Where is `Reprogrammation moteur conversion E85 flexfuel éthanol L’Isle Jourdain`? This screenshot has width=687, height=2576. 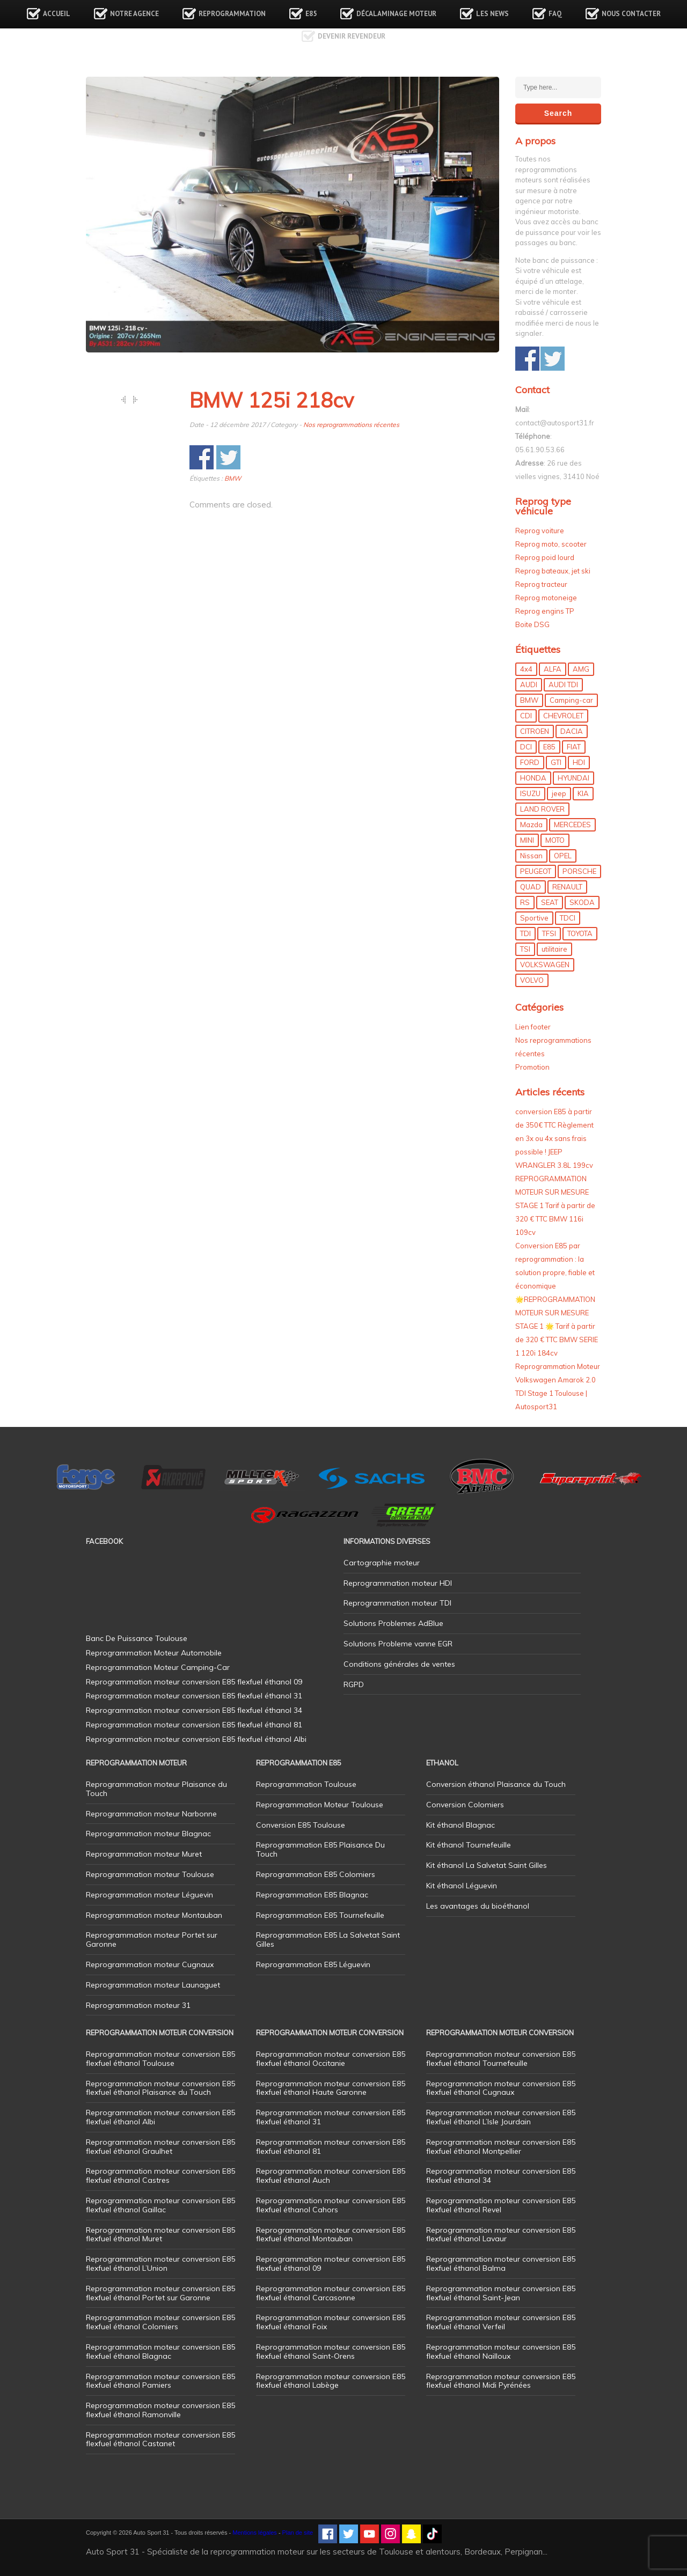
Reprogrammation moteur conversion E85 flexfuel éthanol L’Isle Jourdain is located at coordinates (500, 2117).